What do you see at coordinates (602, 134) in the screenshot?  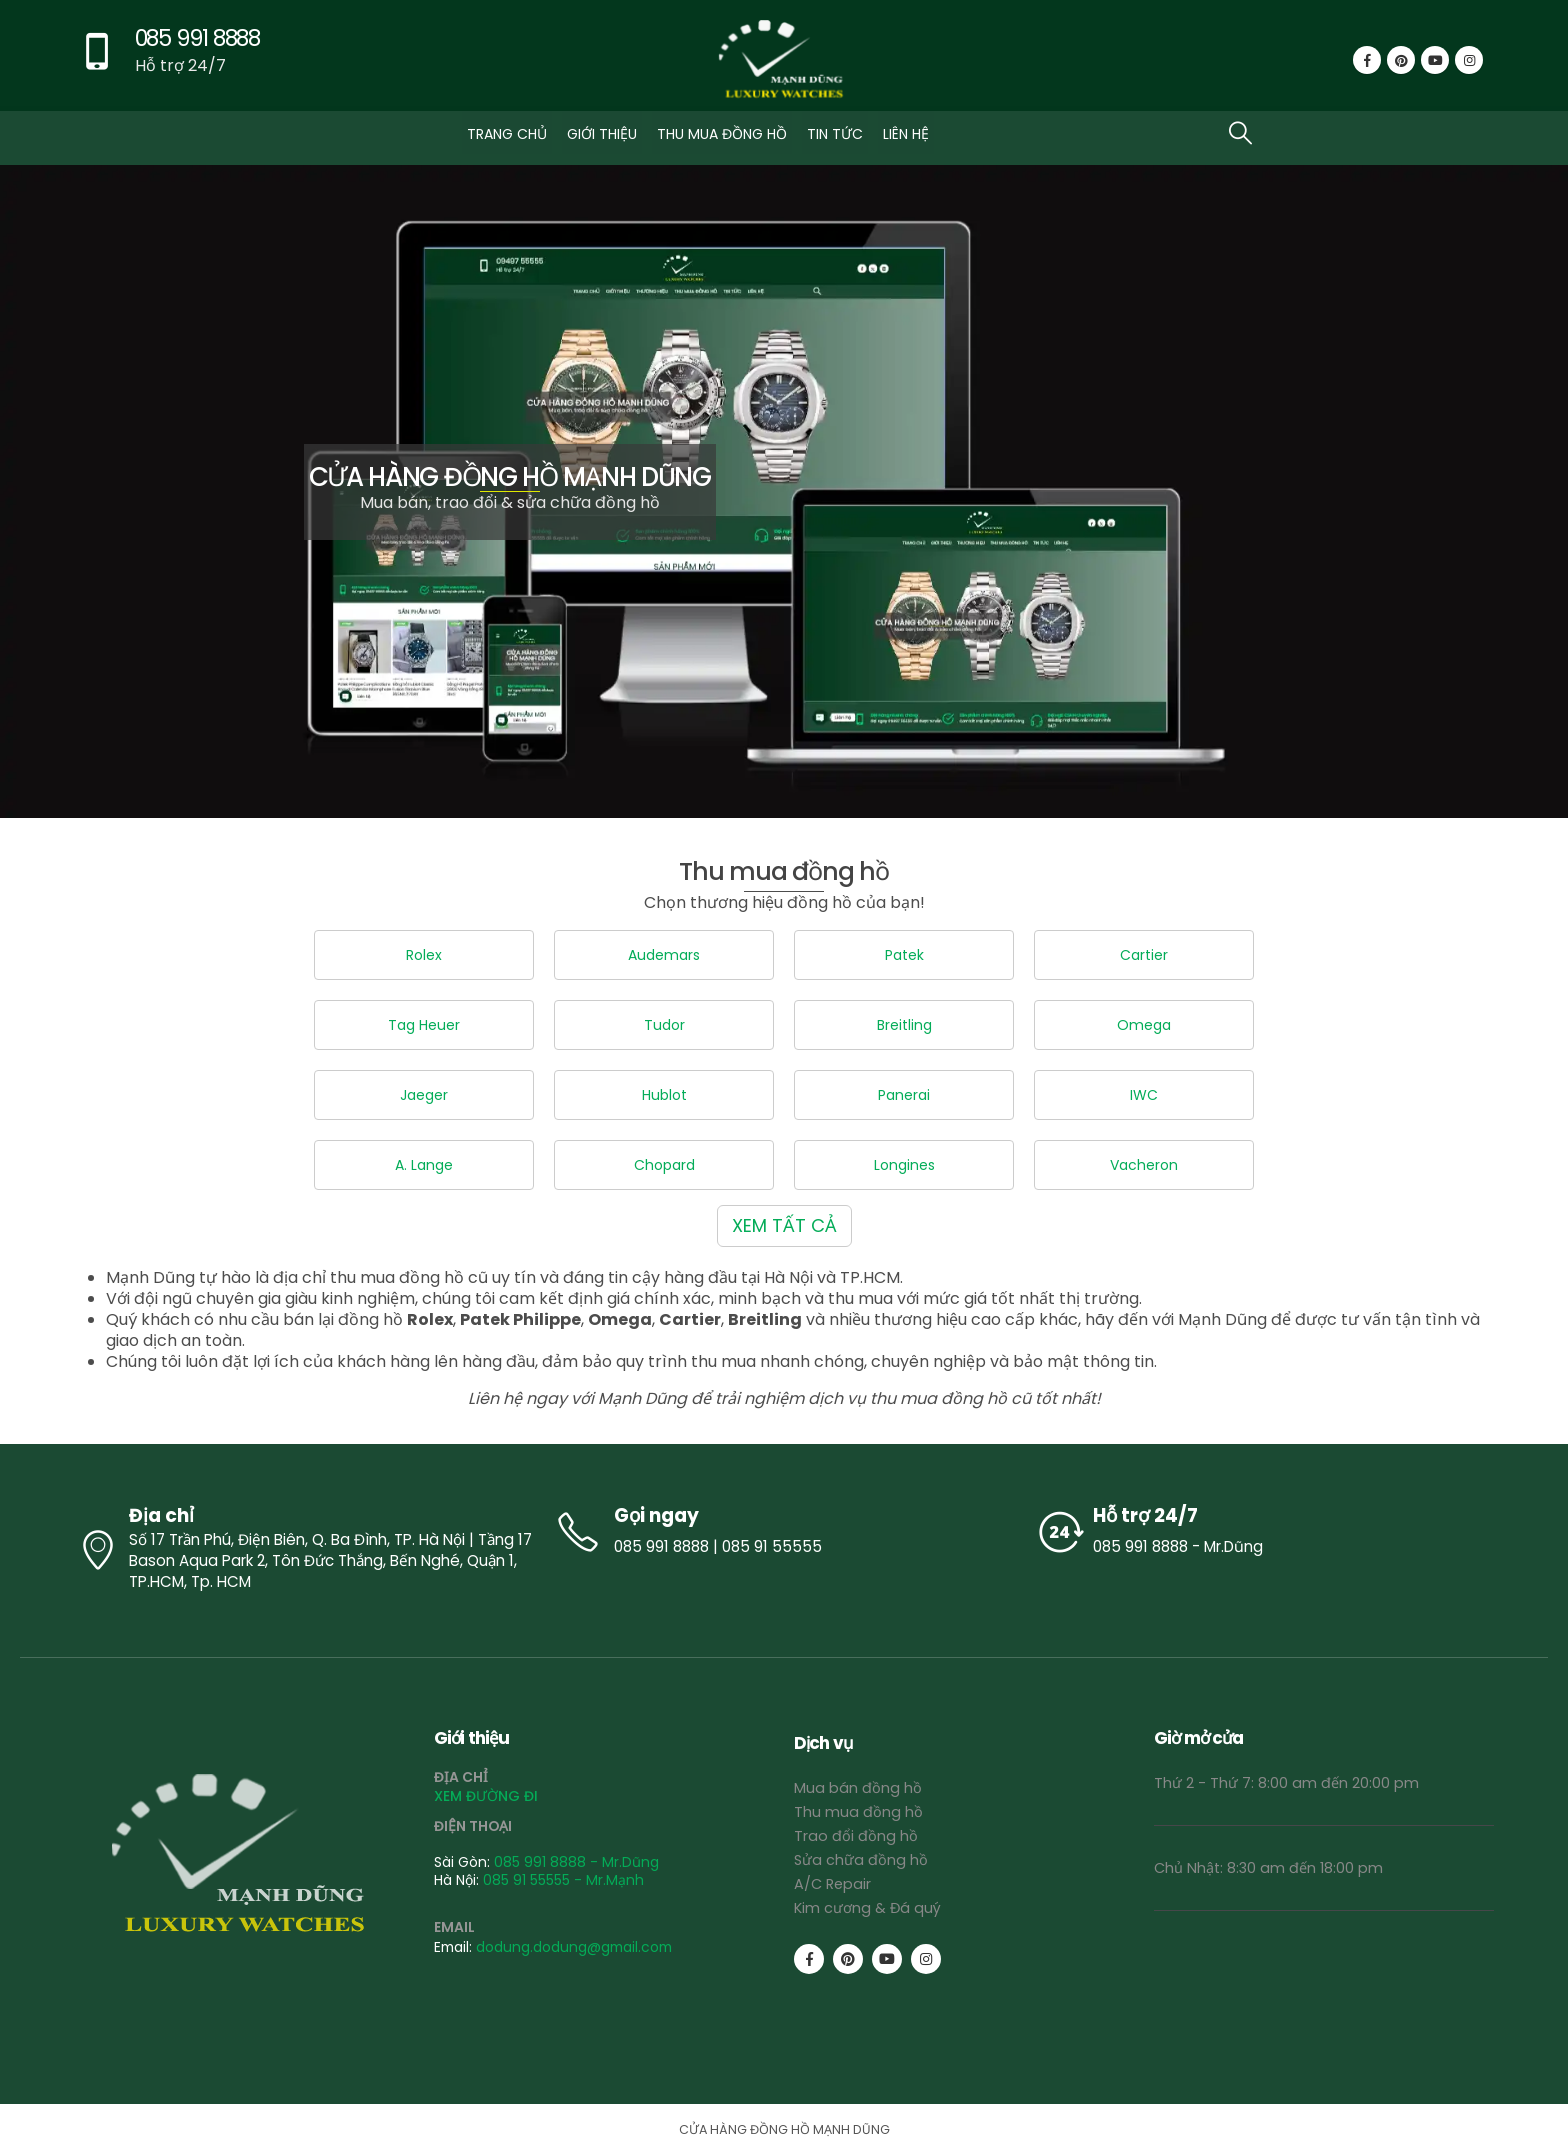 I see `GIỚI THIỆU` at bounding box center [602, 134].